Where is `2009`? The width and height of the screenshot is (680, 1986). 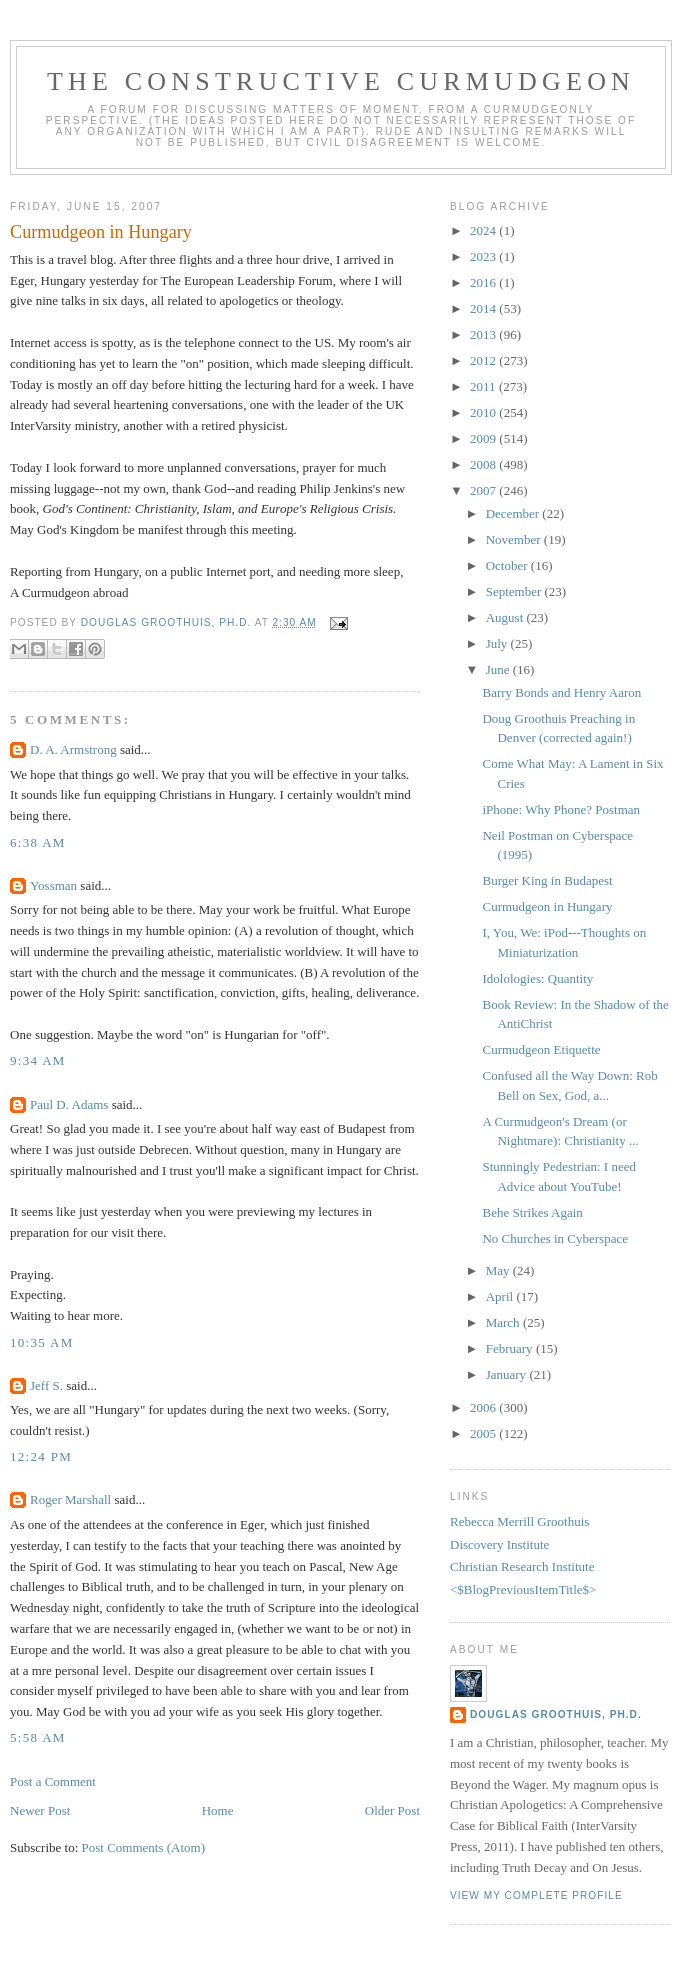
2009 is located at coordinates (484, 438).